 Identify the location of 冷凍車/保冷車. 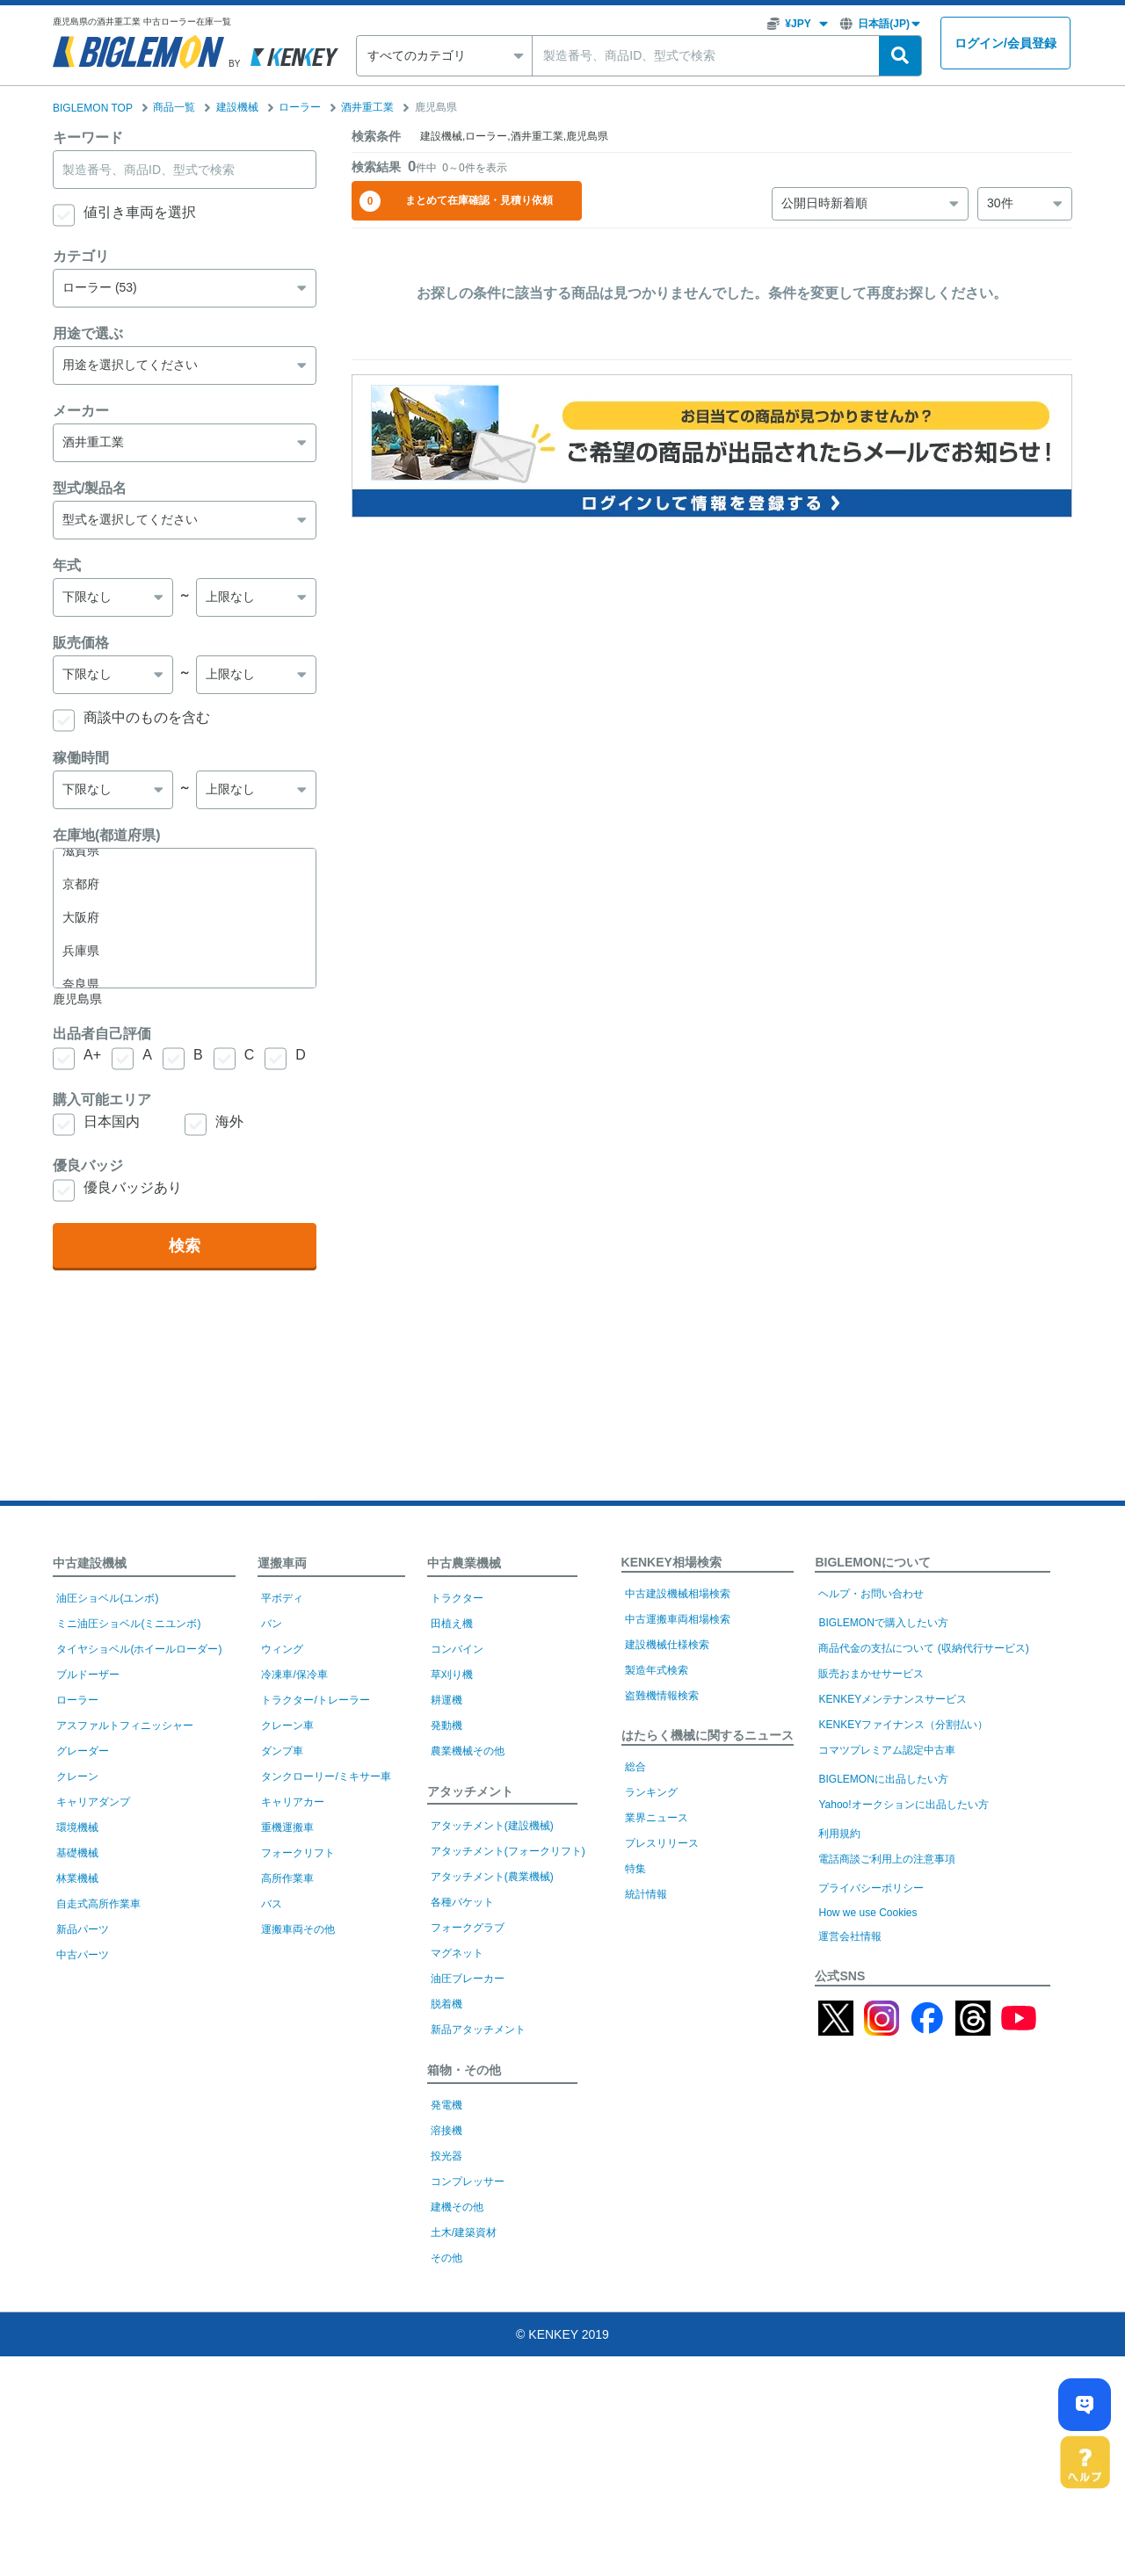
(294, 1674).